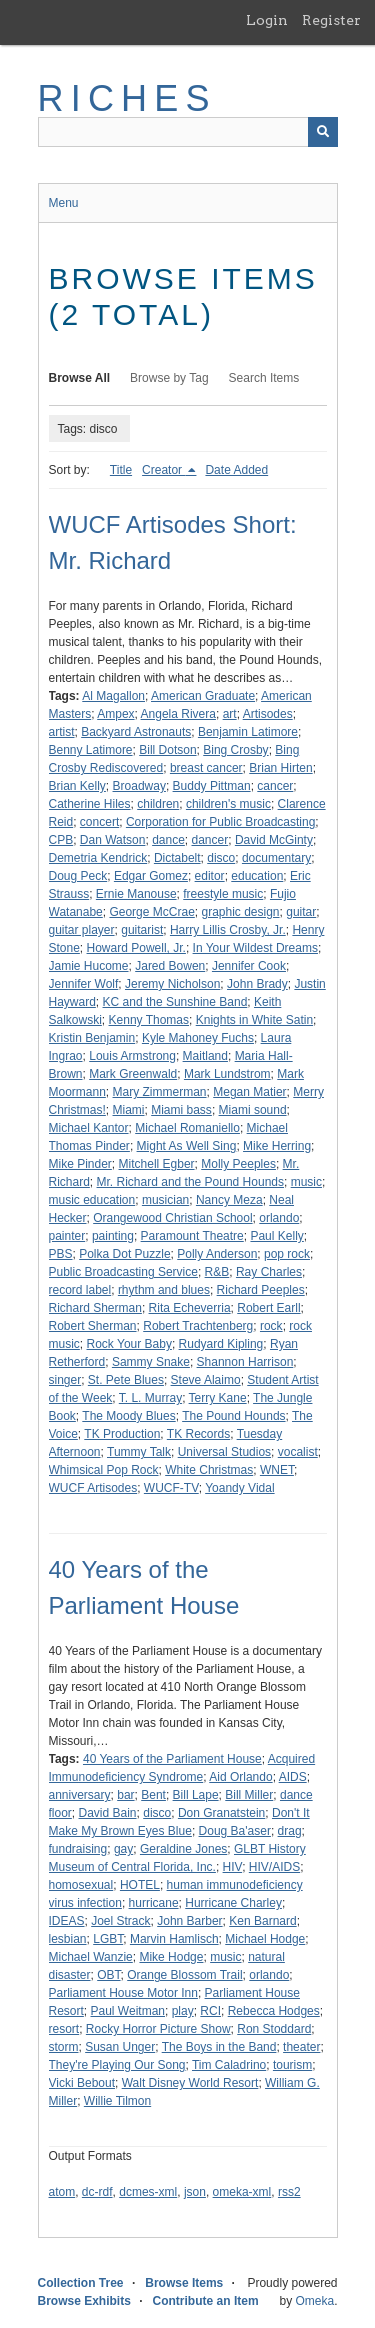 The width and height of the screenshot is (375, 2328). Describe the element at coordinates (228, 804) in the screenshot. I see `children's music` at that location.